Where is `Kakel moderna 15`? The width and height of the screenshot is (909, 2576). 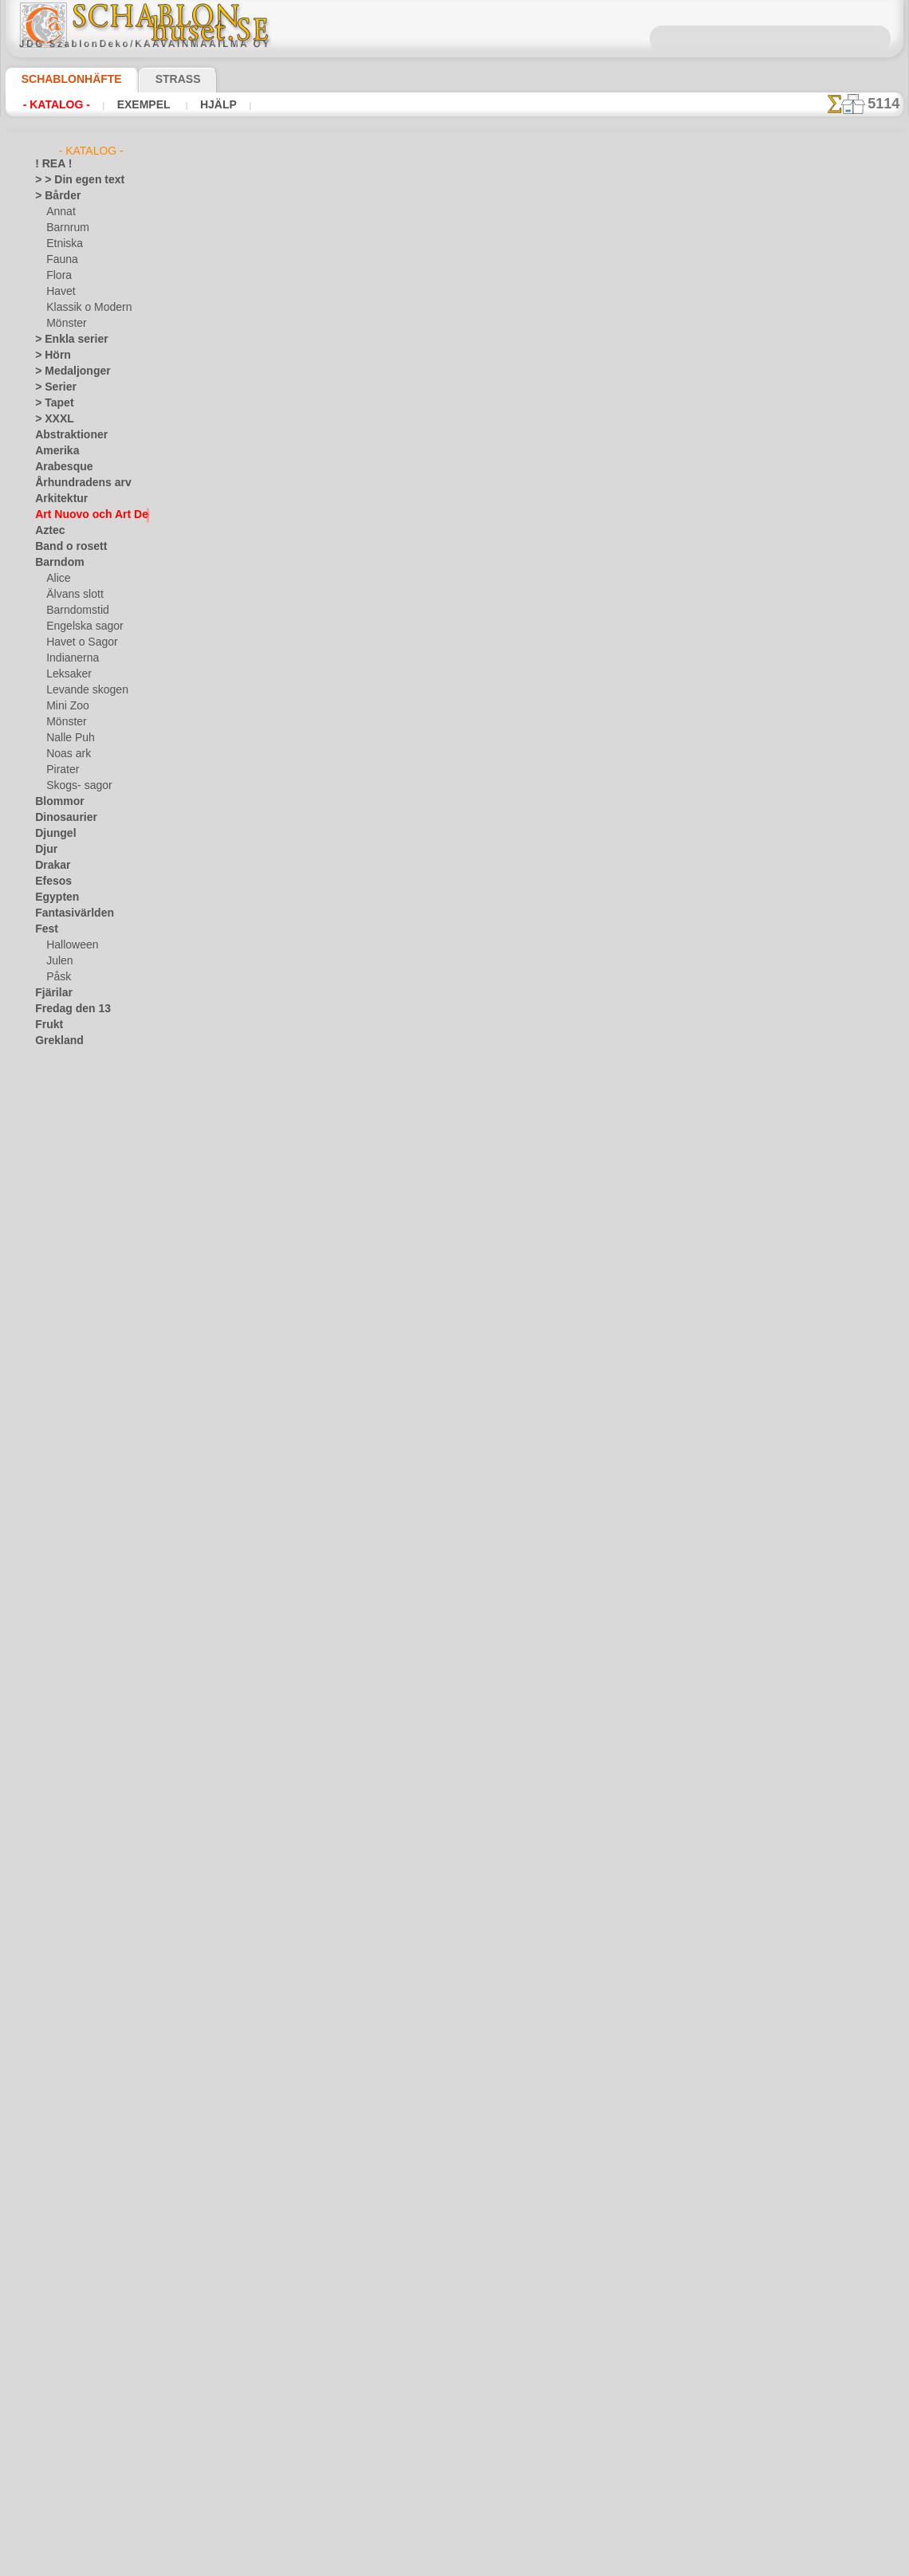
Kakel moderna 15 is located at coordinates (368, 931).